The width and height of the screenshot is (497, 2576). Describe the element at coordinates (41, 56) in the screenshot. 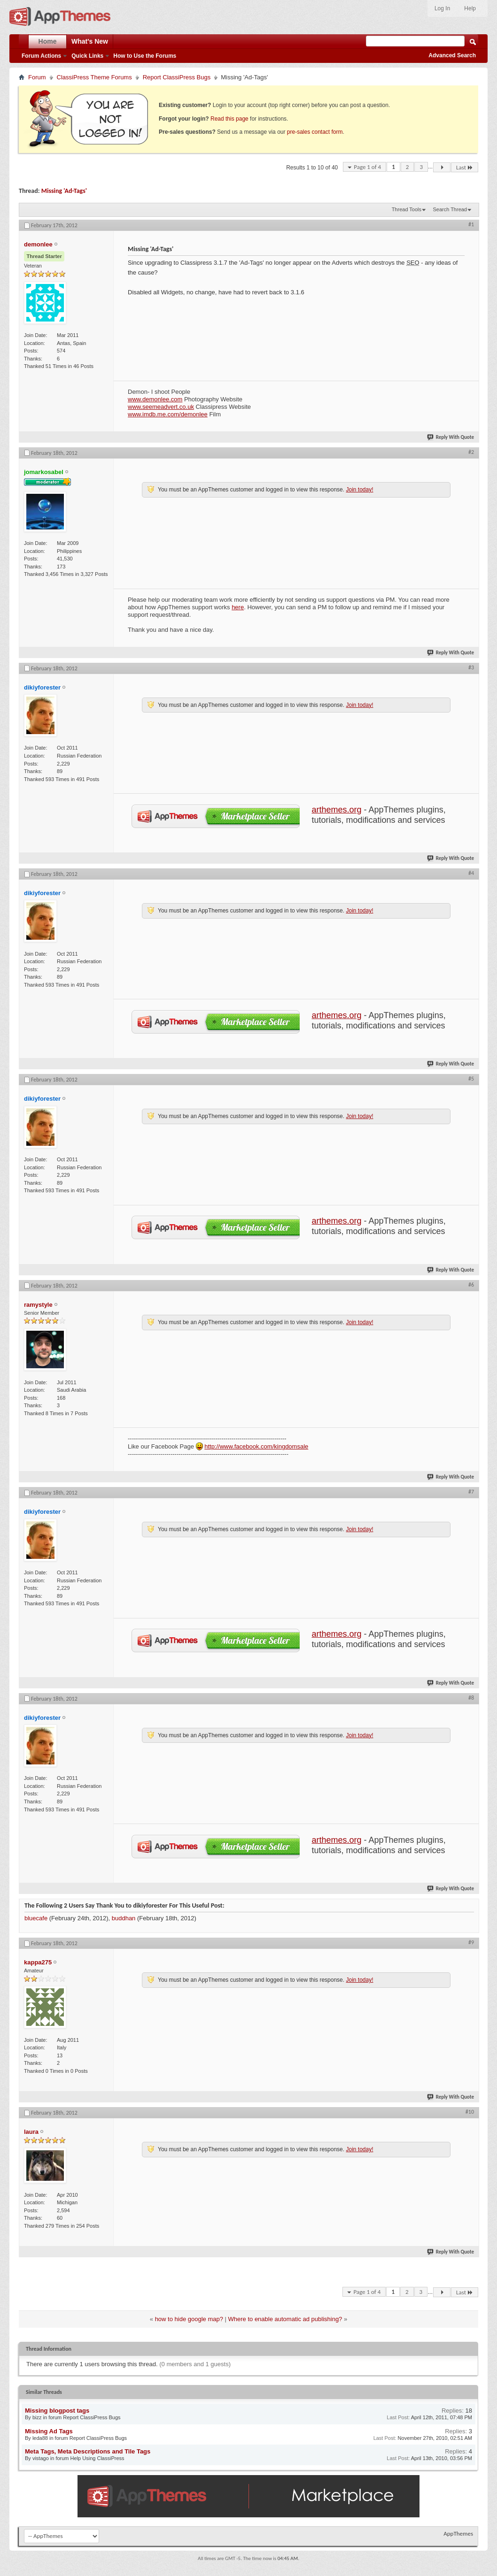

I see `Forum Actions` at that location.